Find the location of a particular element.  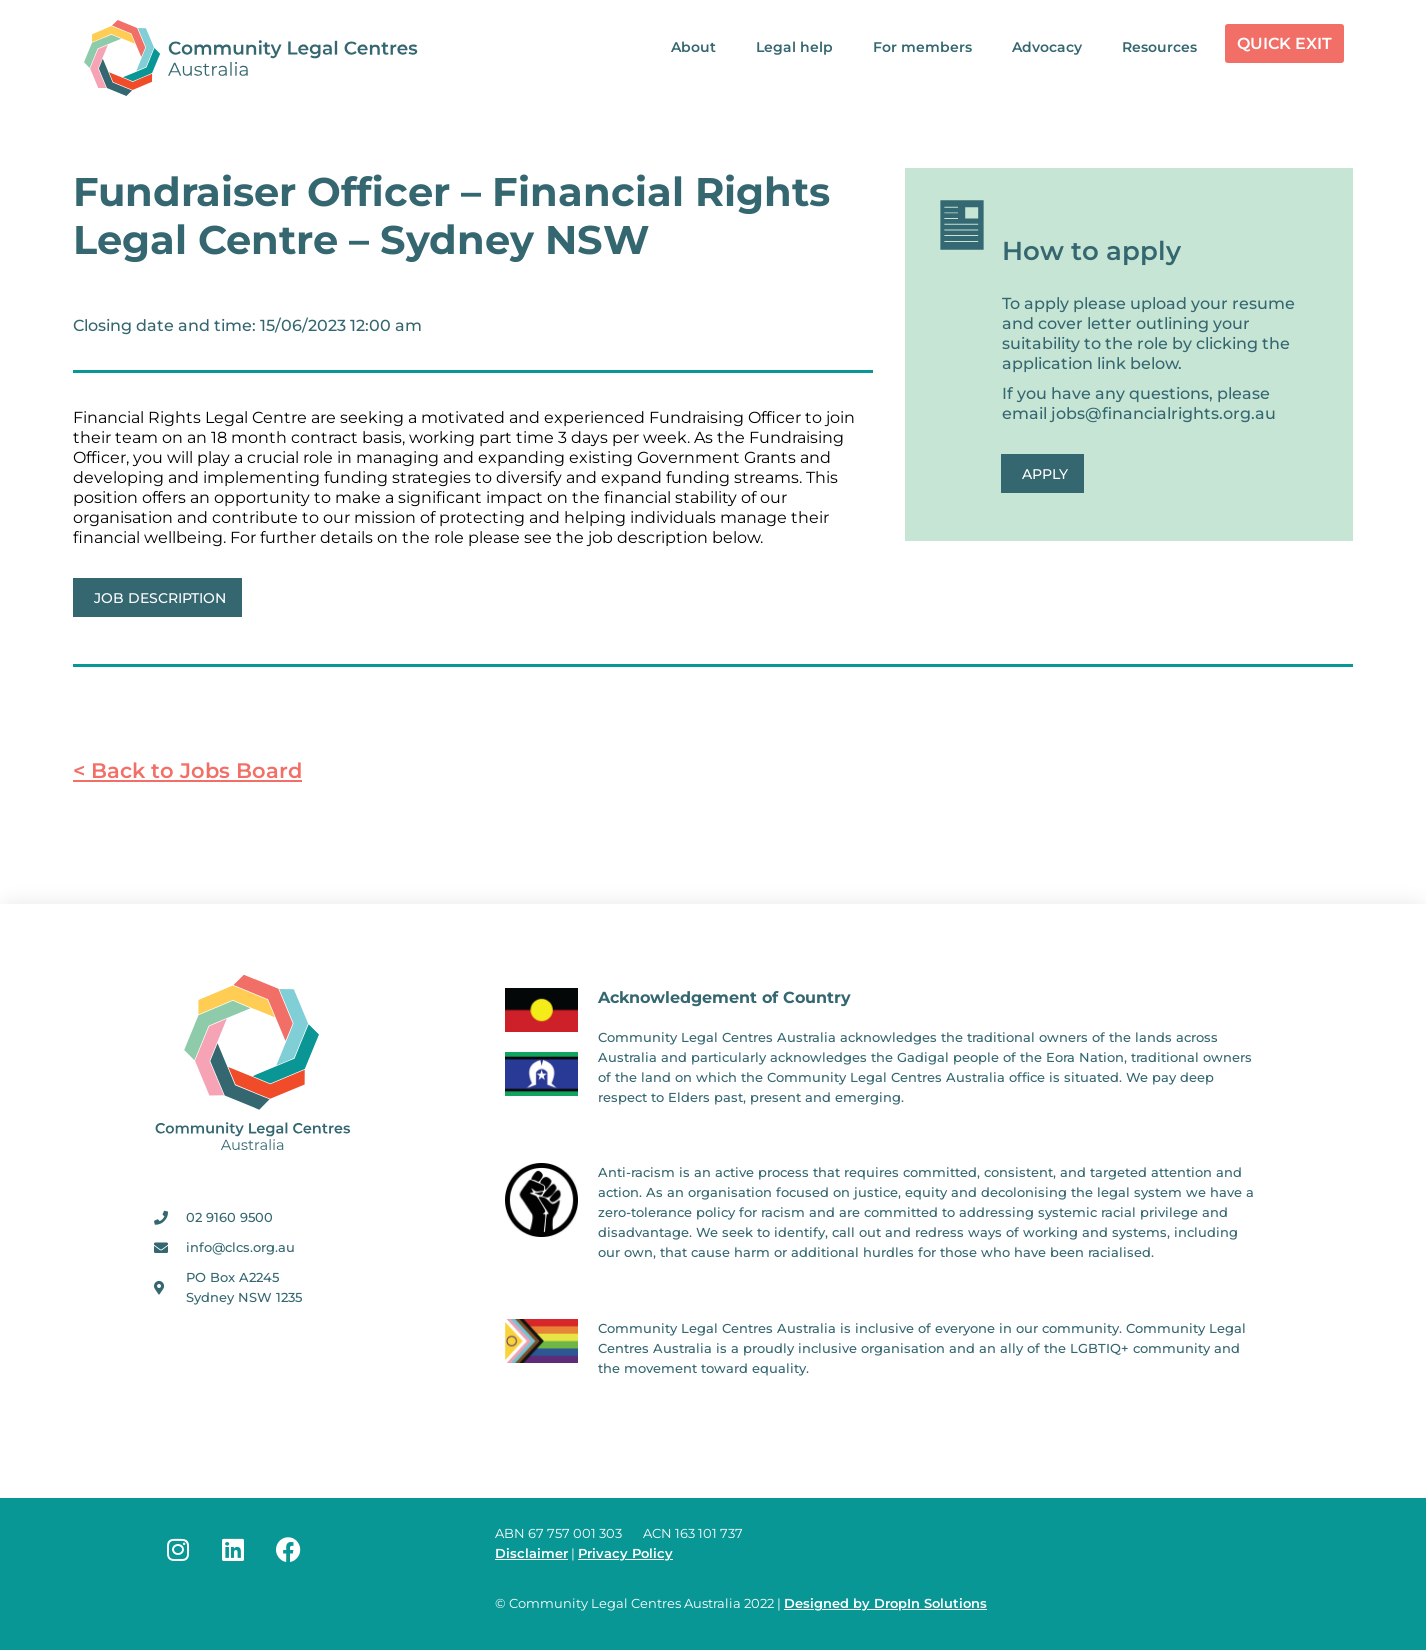

Legal help is located at coordinates (794, 47).